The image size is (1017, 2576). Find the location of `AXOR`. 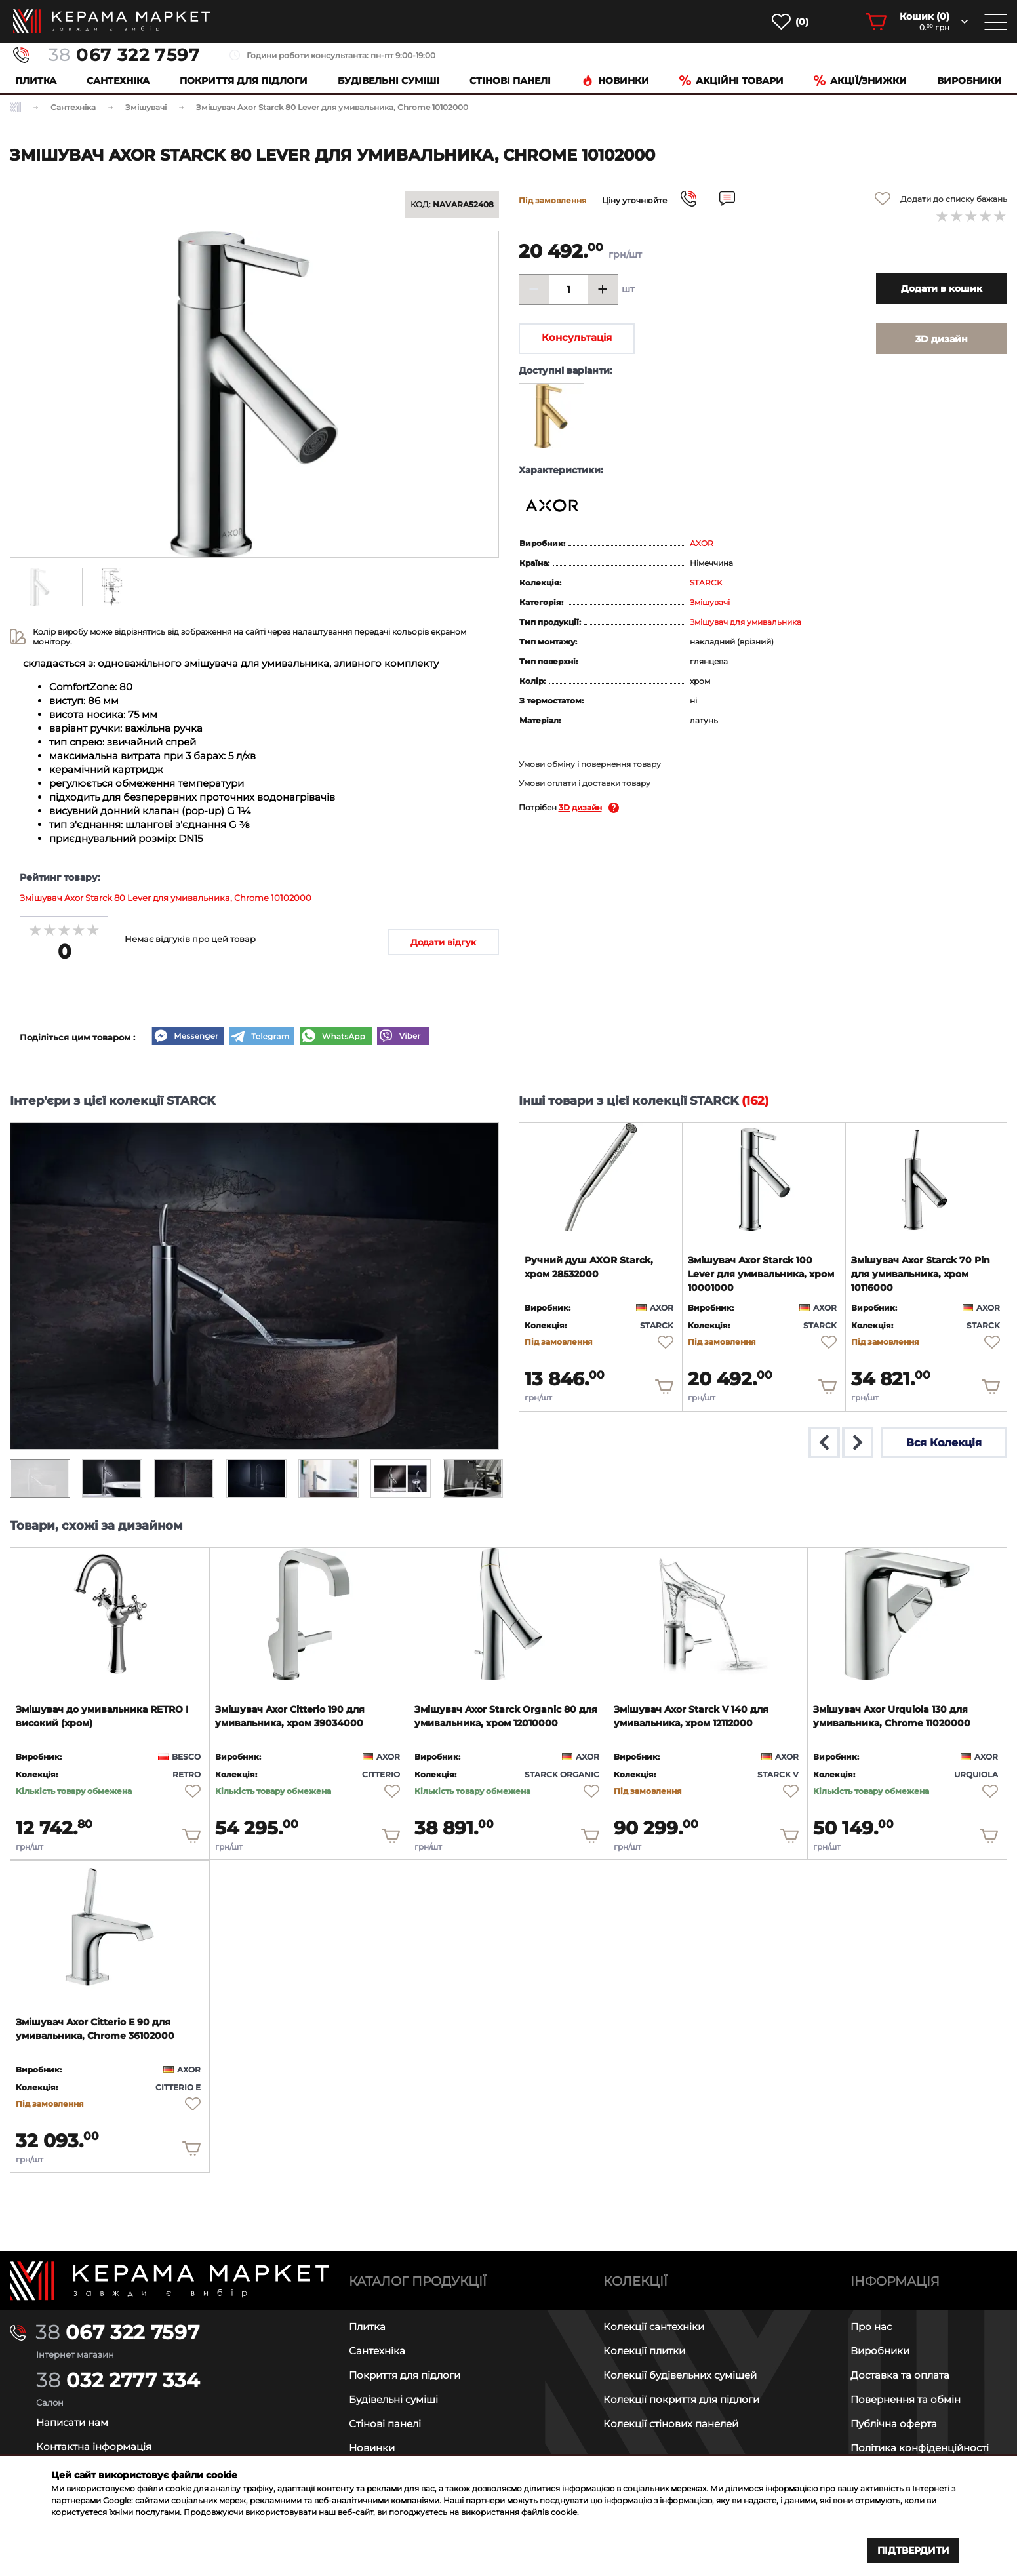

AXOR is located at coordinates (701, 543).